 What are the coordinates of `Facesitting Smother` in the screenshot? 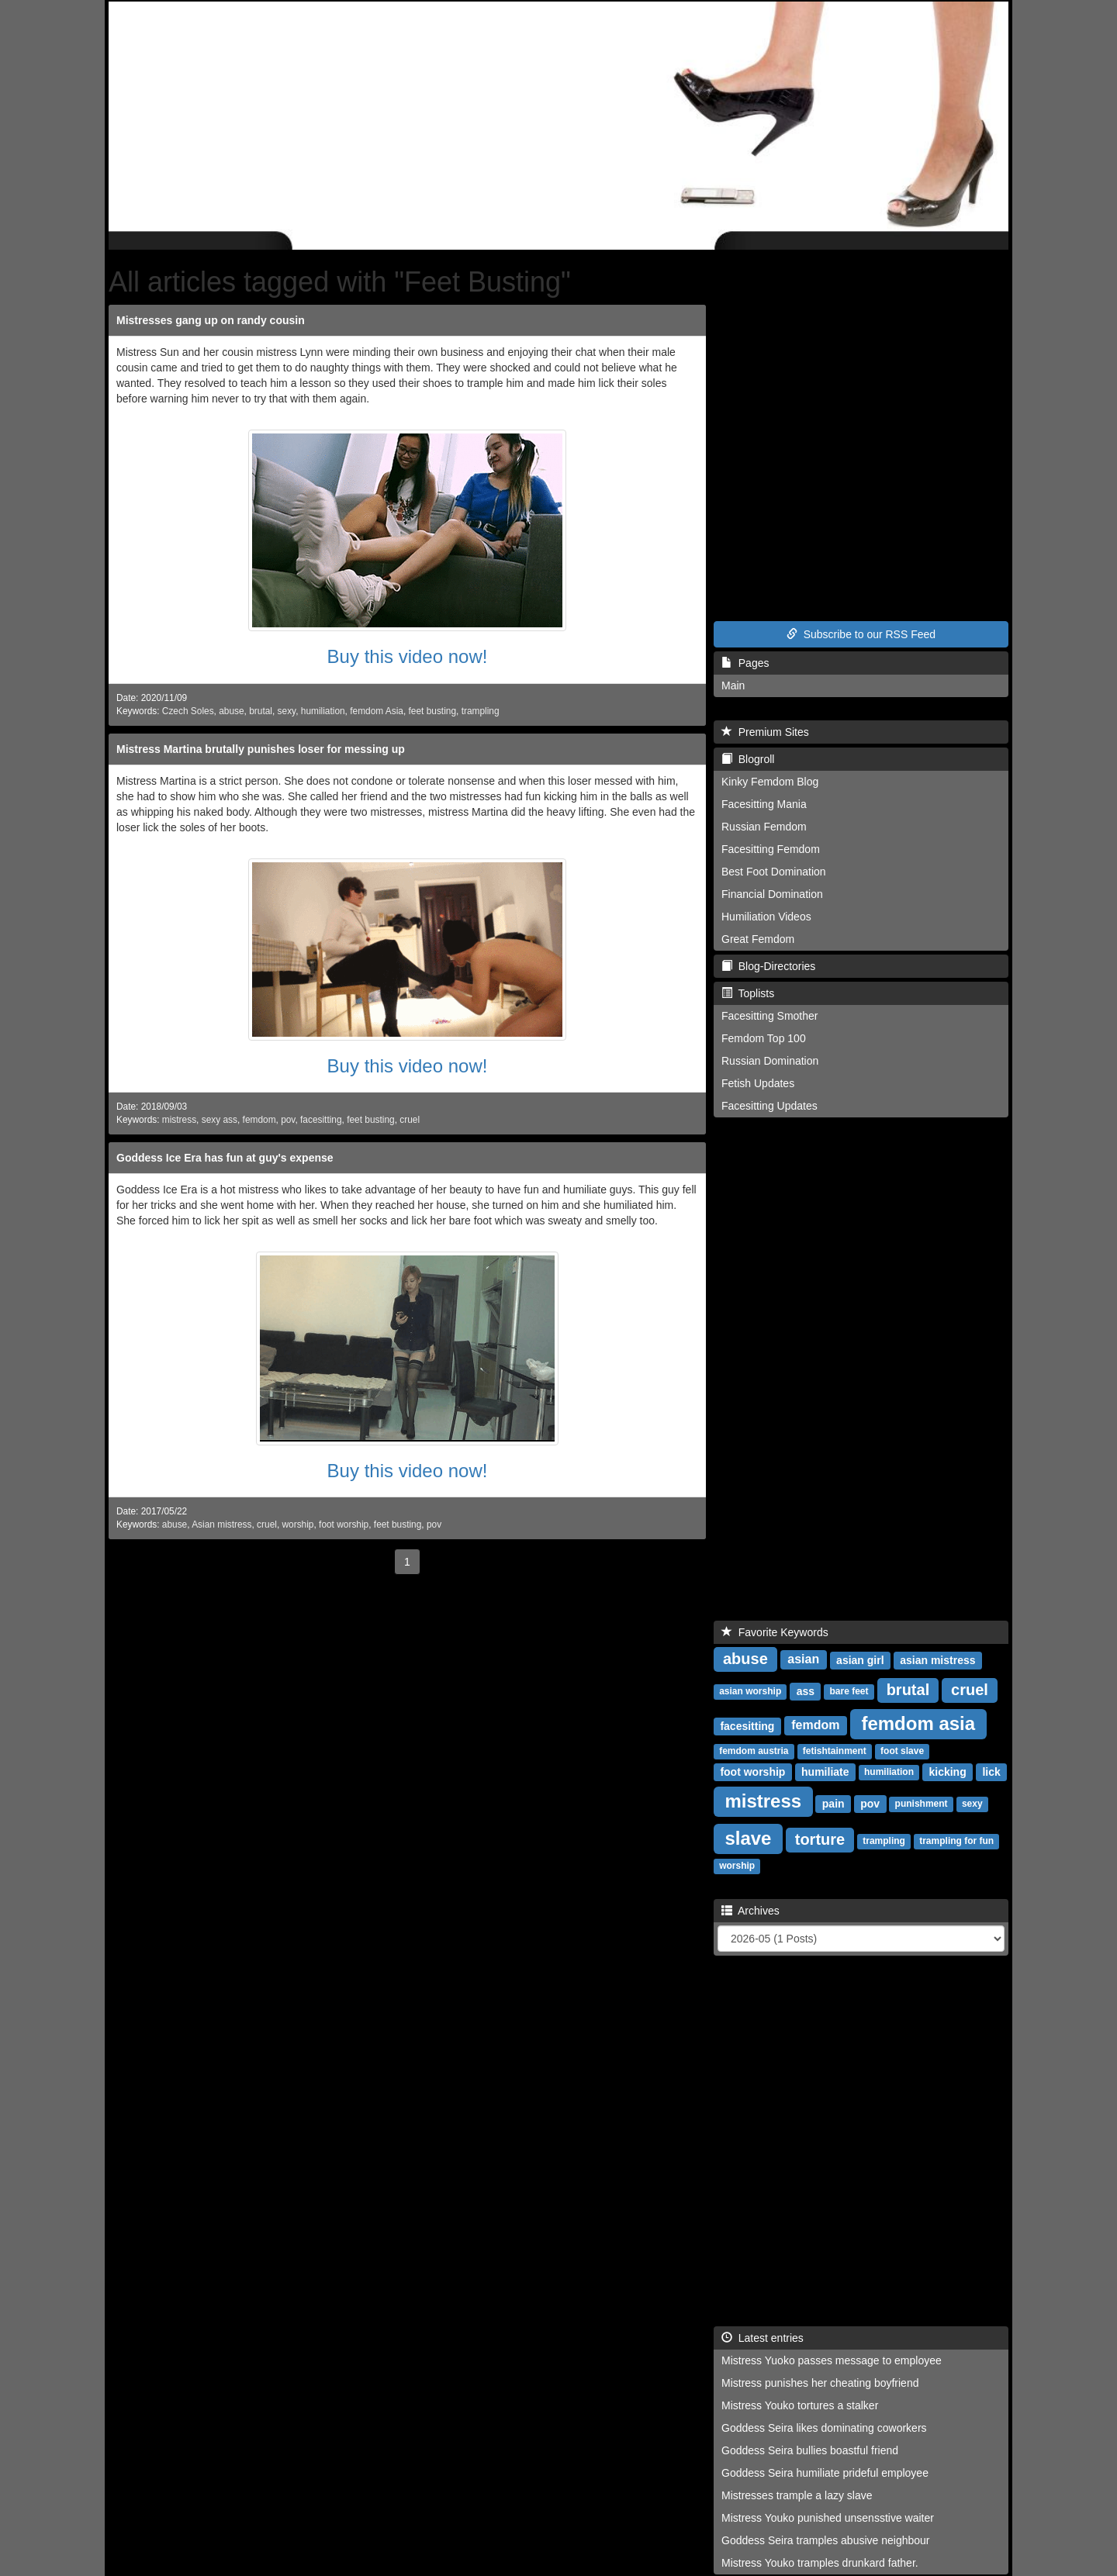 It's located at (769, 1016).